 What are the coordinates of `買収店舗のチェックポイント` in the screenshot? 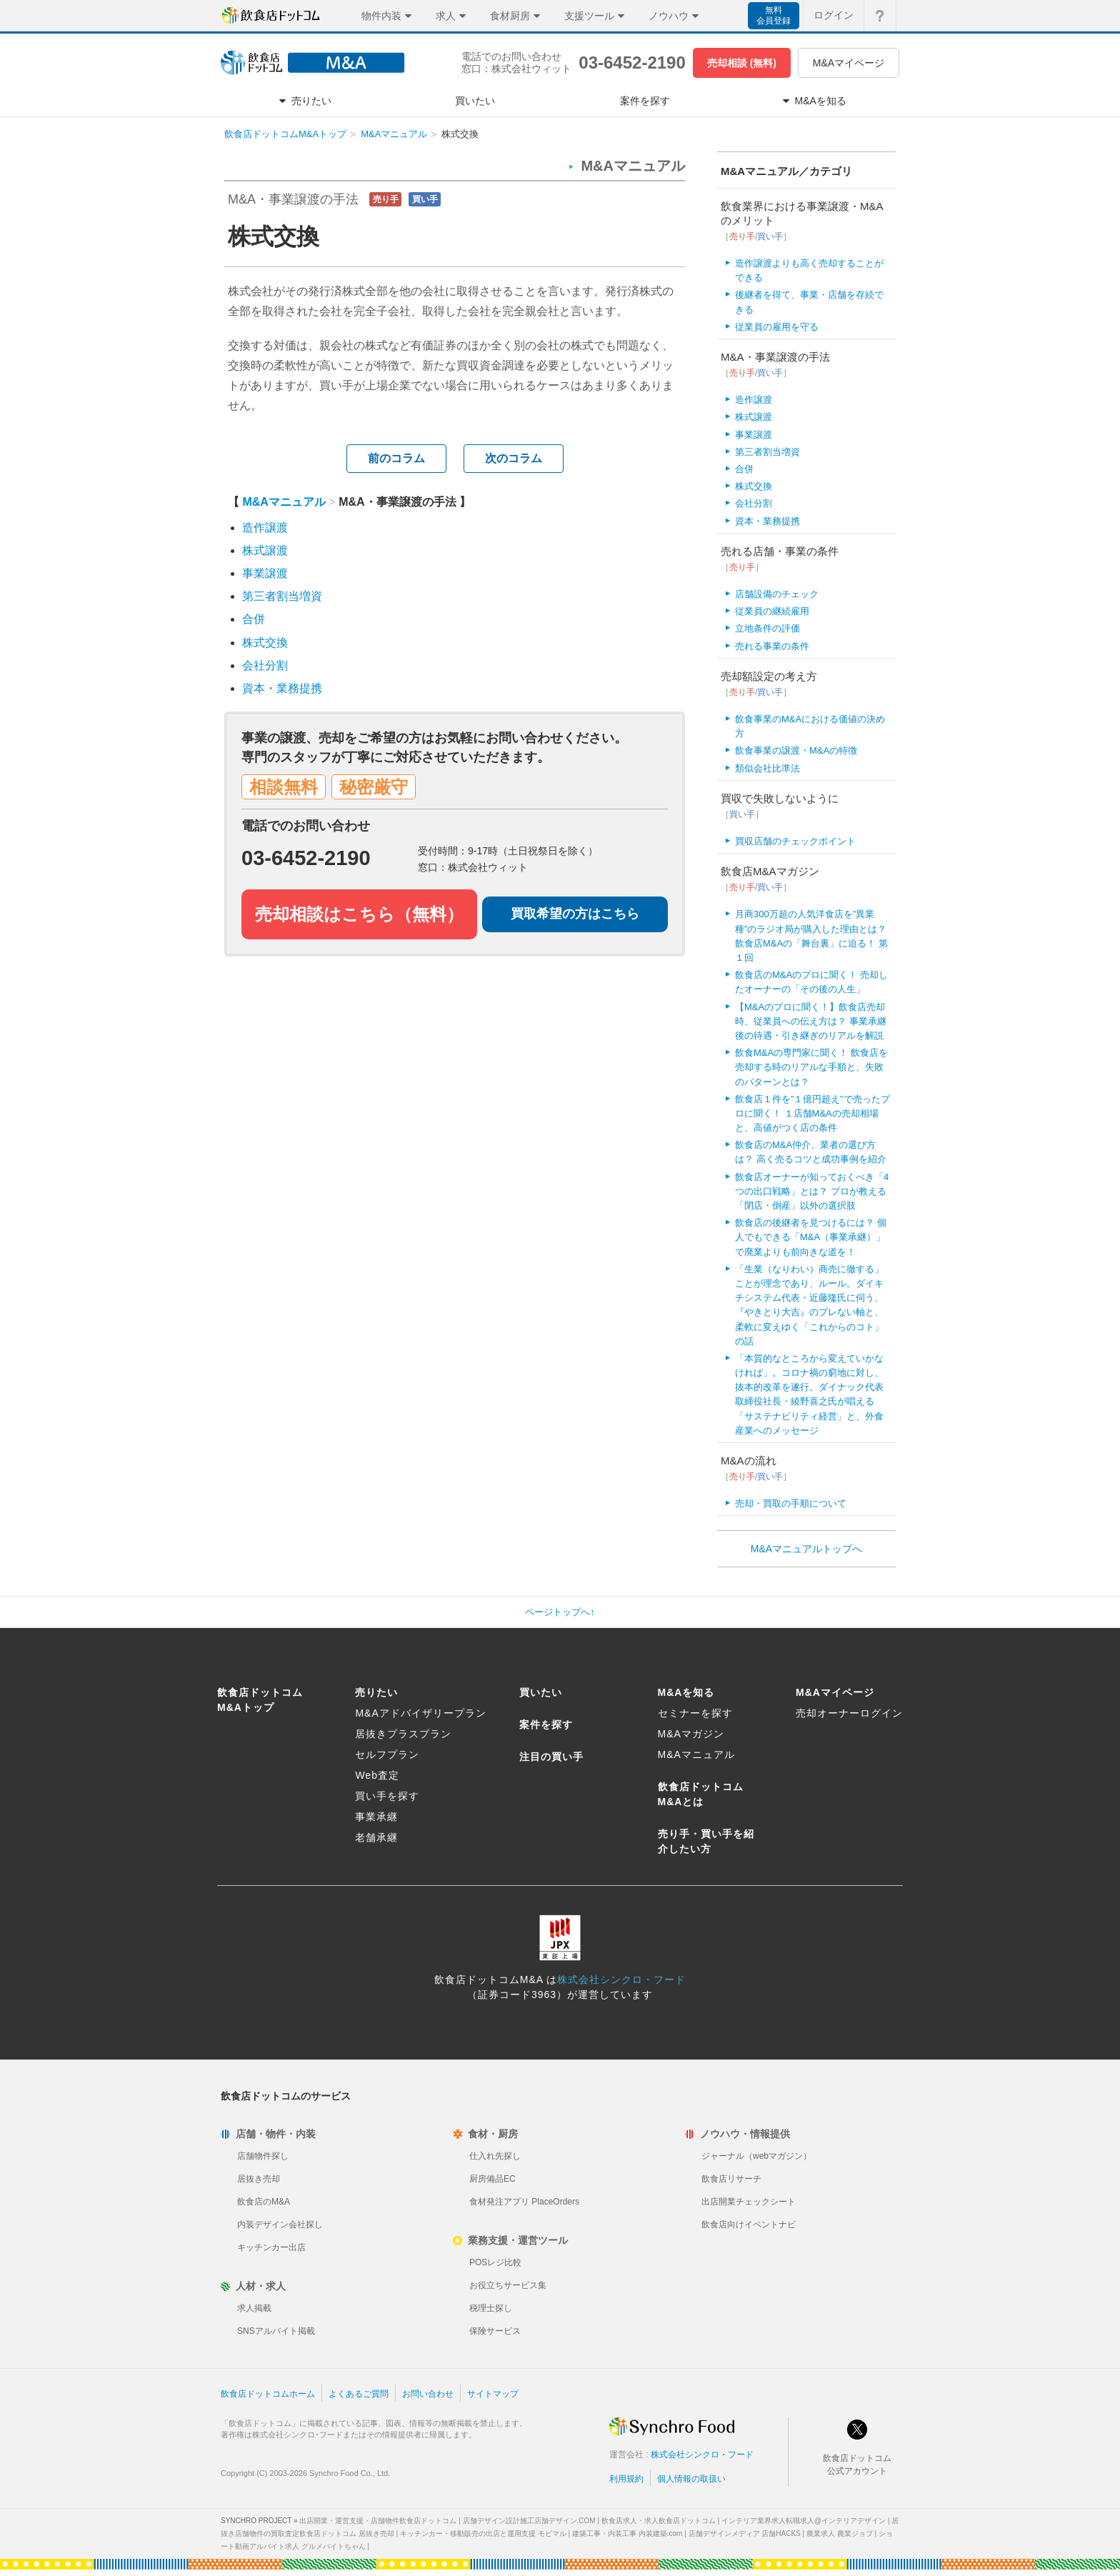 It's located at (795, 841).